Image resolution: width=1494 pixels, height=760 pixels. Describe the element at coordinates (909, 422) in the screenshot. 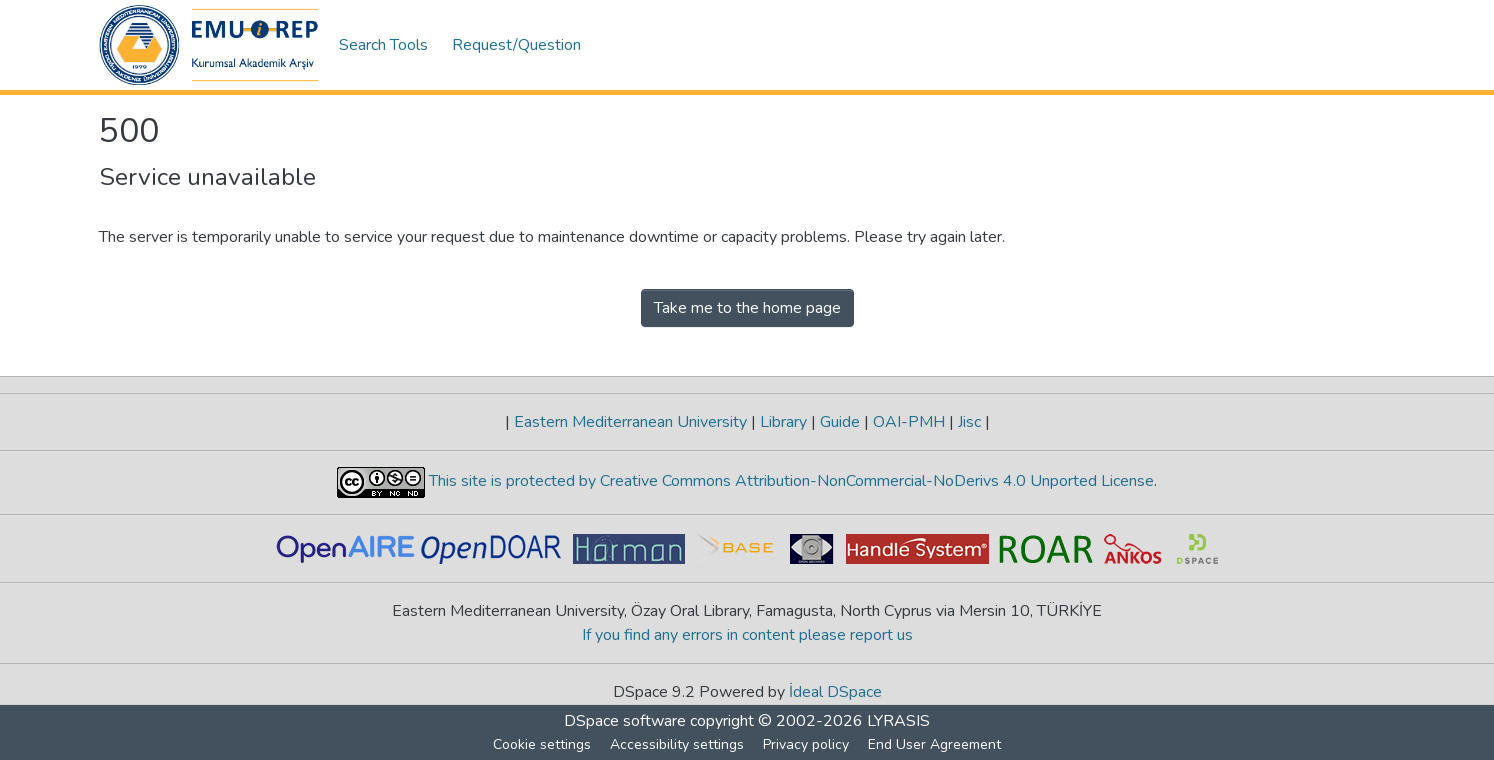

I see `OAI-PMH` at that location.